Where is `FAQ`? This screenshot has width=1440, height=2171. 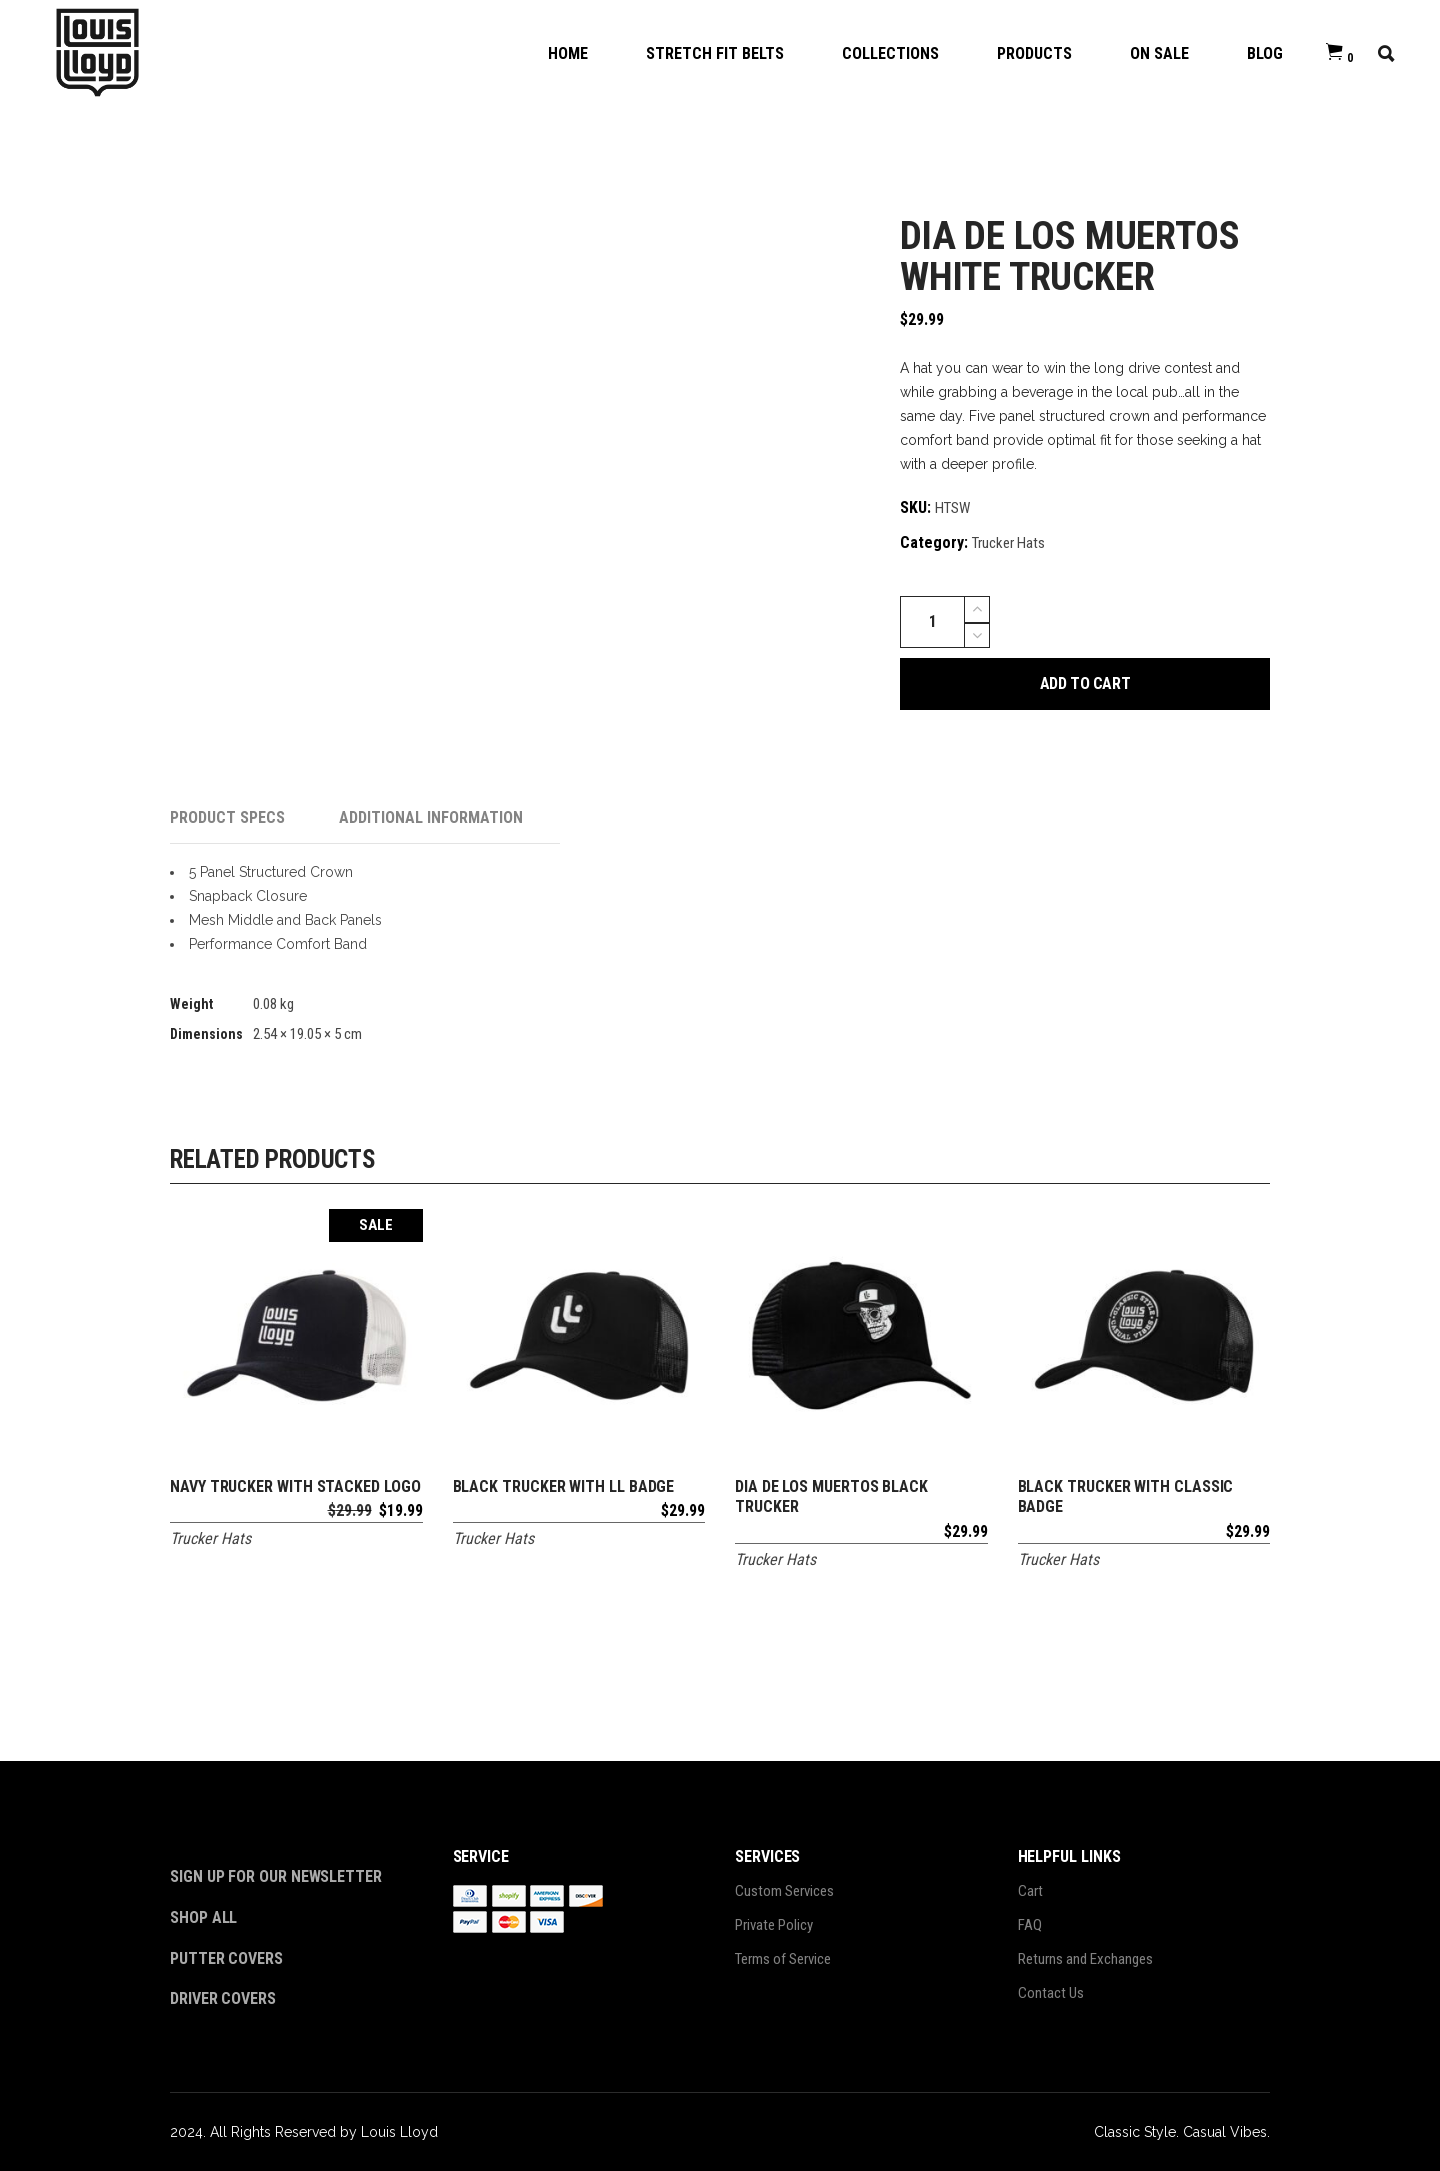
FAQ is located at coordinates (1030, 1925).